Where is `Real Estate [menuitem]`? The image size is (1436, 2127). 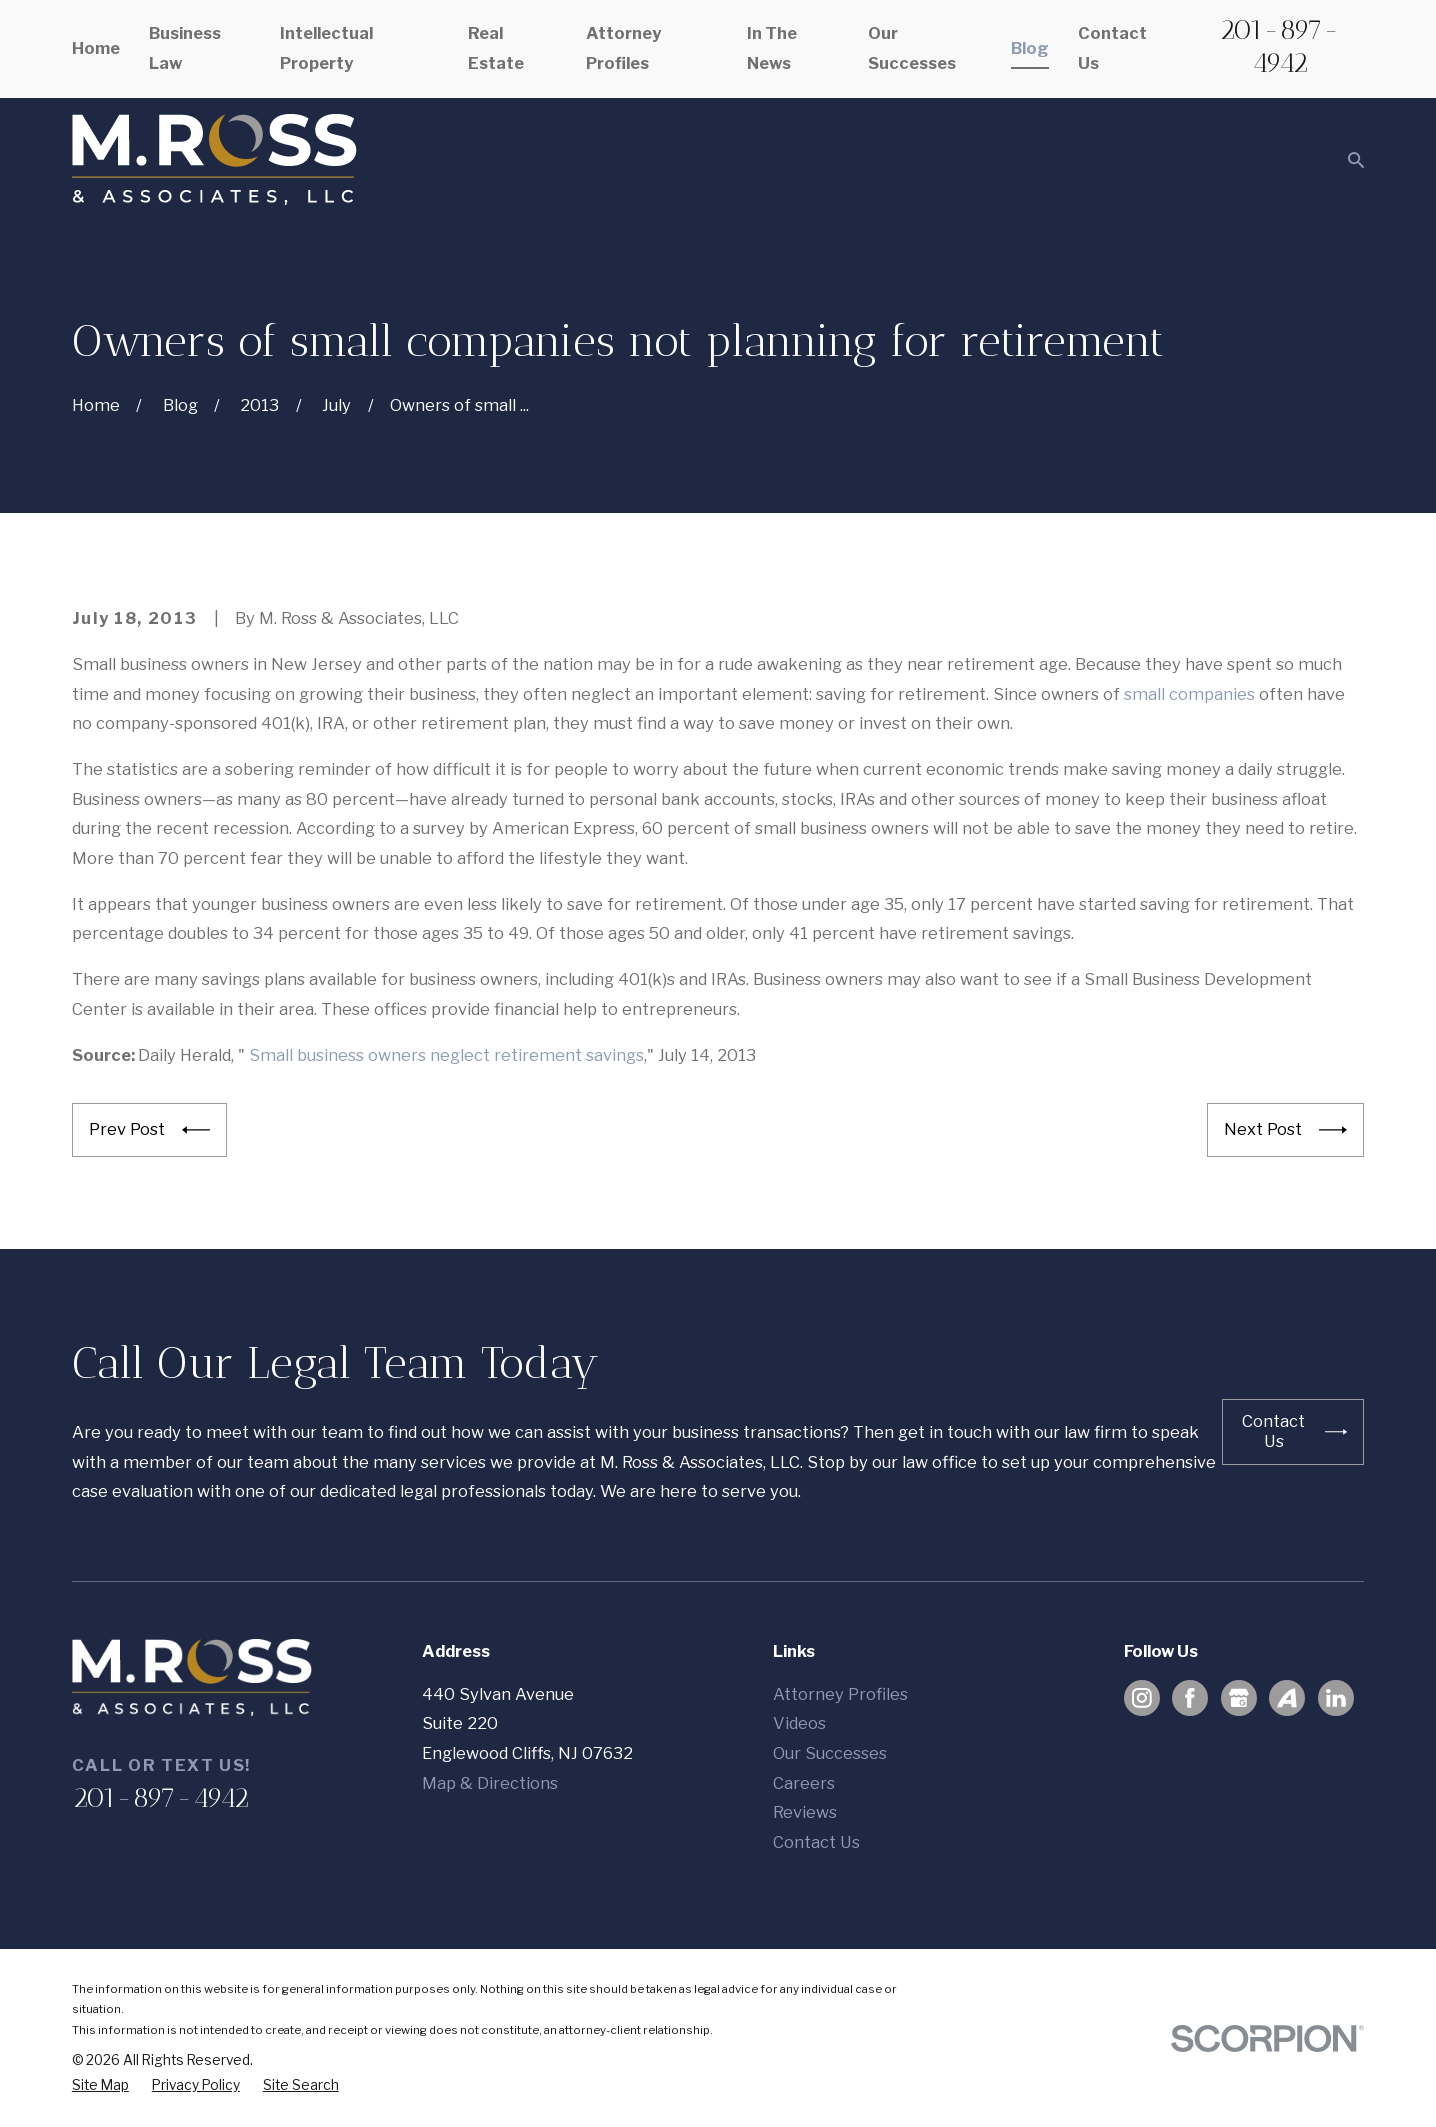 Real Estate [menuitem] is located at coordinates (496, 48).